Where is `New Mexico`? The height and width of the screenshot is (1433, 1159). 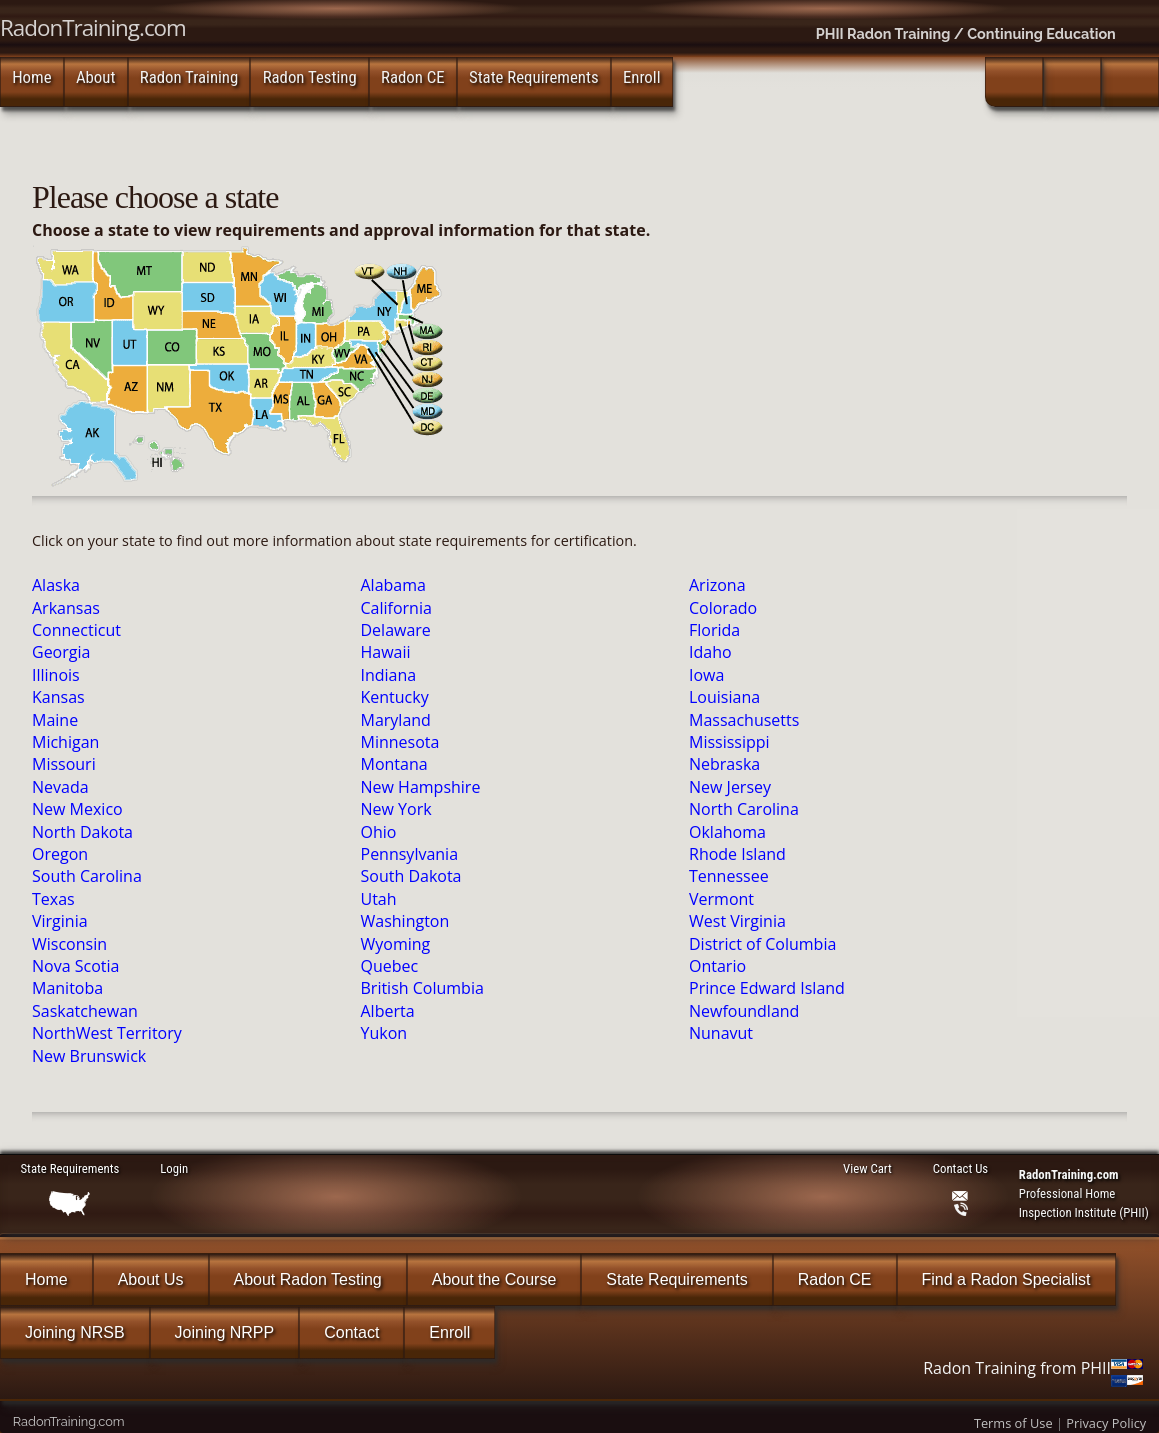
New Mexico is located at coordinates (77, 809).